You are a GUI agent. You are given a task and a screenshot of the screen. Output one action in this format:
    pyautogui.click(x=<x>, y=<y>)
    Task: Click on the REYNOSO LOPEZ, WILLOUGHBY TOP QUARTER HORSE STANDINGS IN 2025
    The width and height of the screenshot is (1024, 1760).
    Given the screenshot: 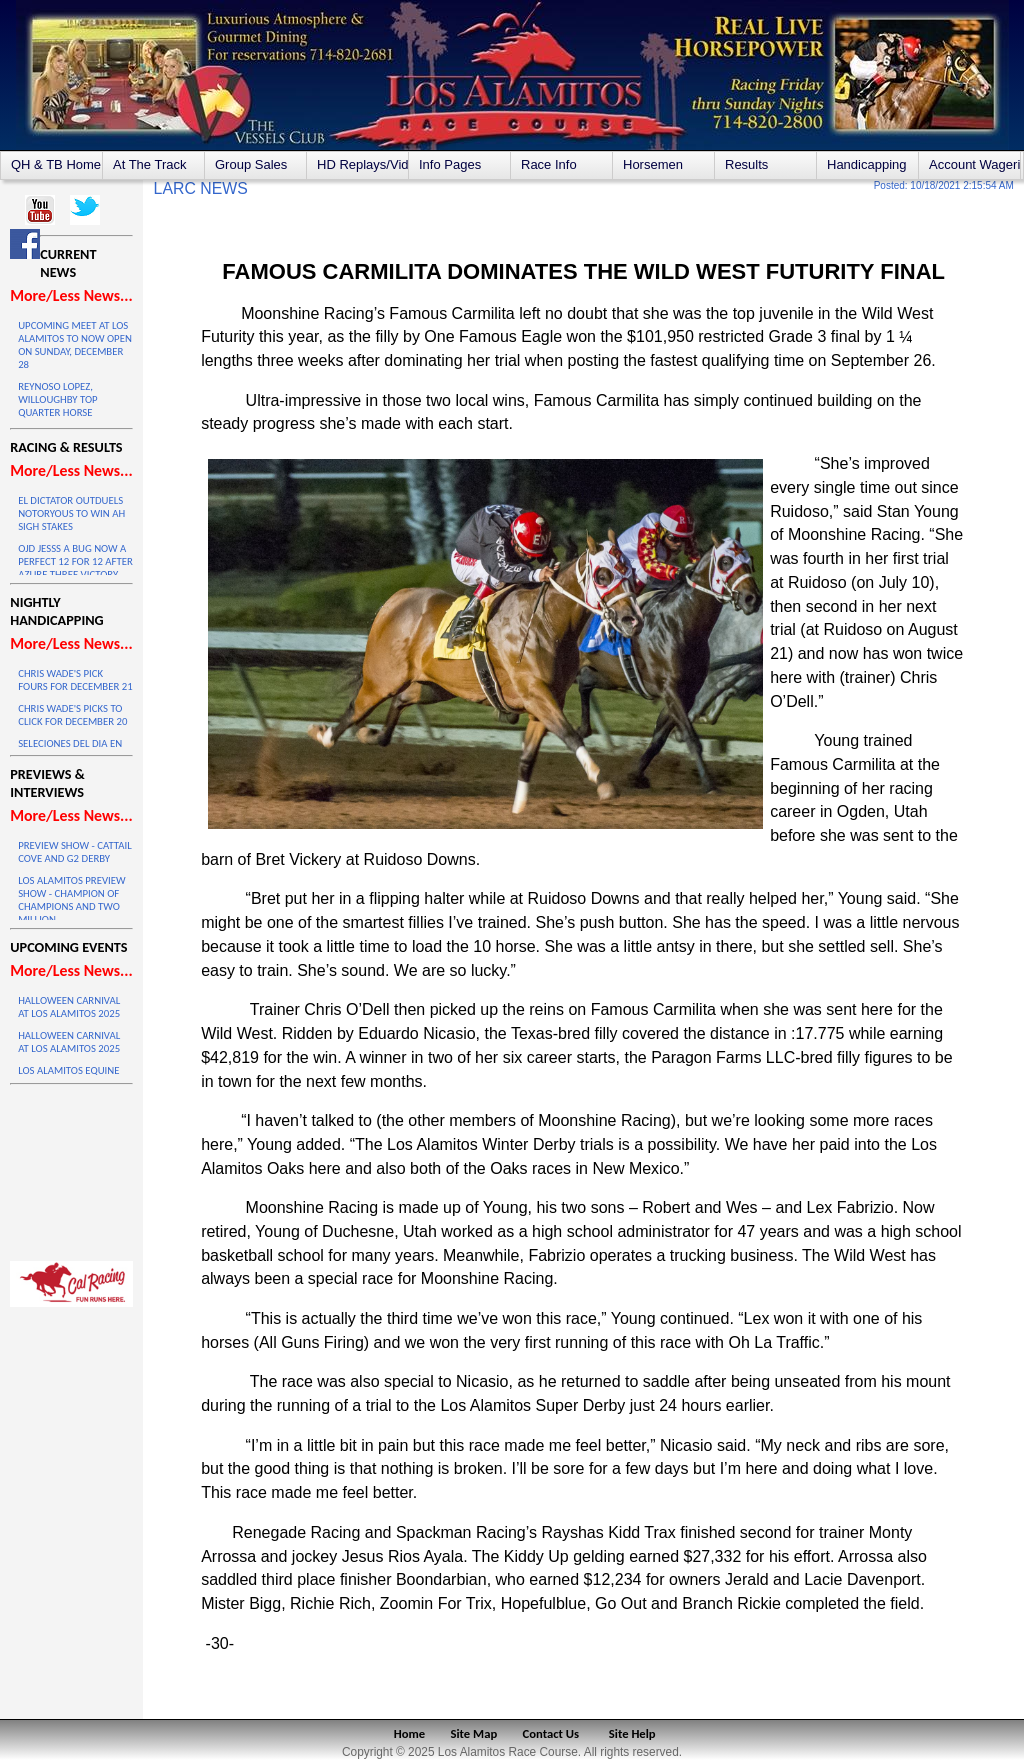 What is the action you would take?
    pyautogui.click(x=61, y=406)
    